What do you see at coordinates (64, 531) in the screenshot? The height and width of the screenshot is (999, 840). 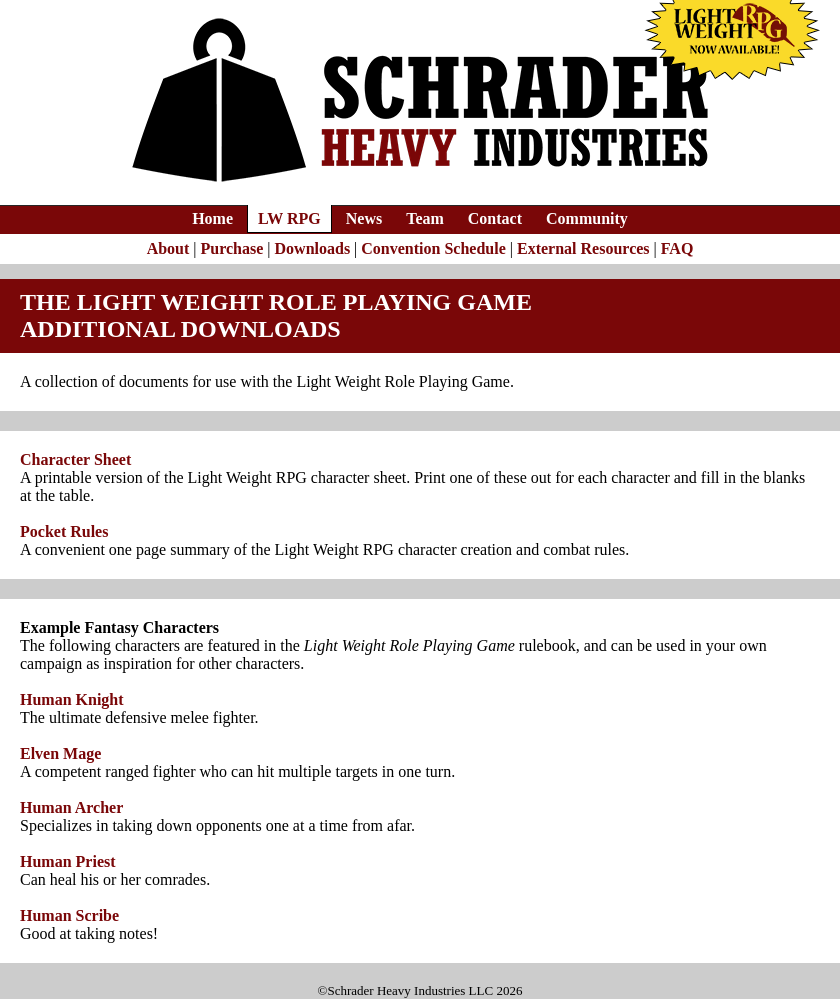 I see `Pocket Rules` at bounding box center [64, 531].